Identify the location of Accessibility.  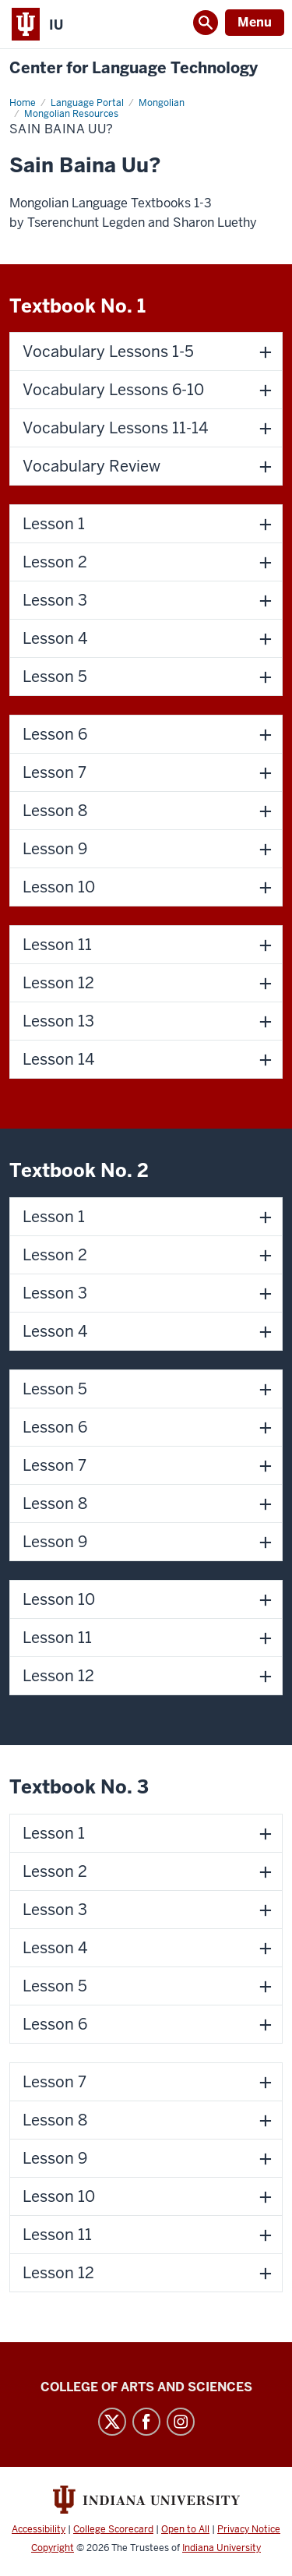
(38, 2529).